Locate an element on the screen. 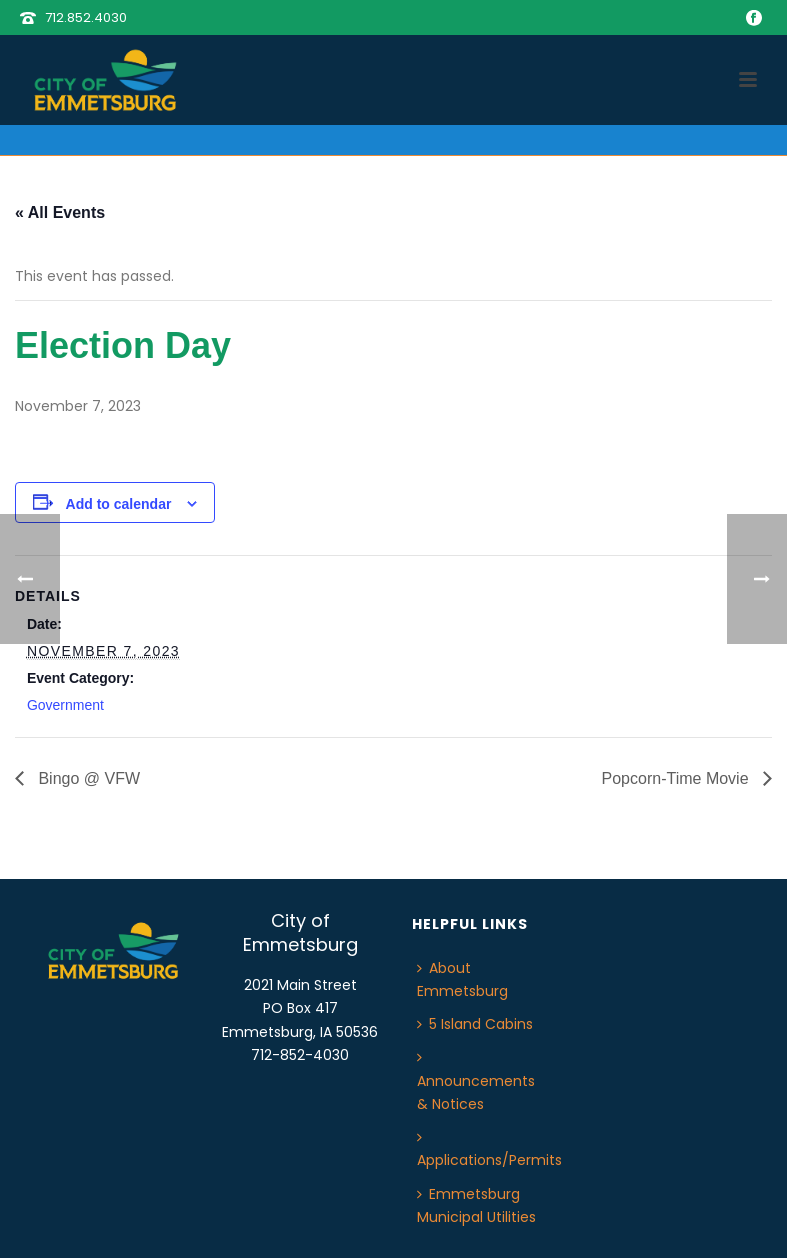 The image size is (787, 1258). Add to calendar [View links to add events to your calendar] is located at coordinates (119, 504).